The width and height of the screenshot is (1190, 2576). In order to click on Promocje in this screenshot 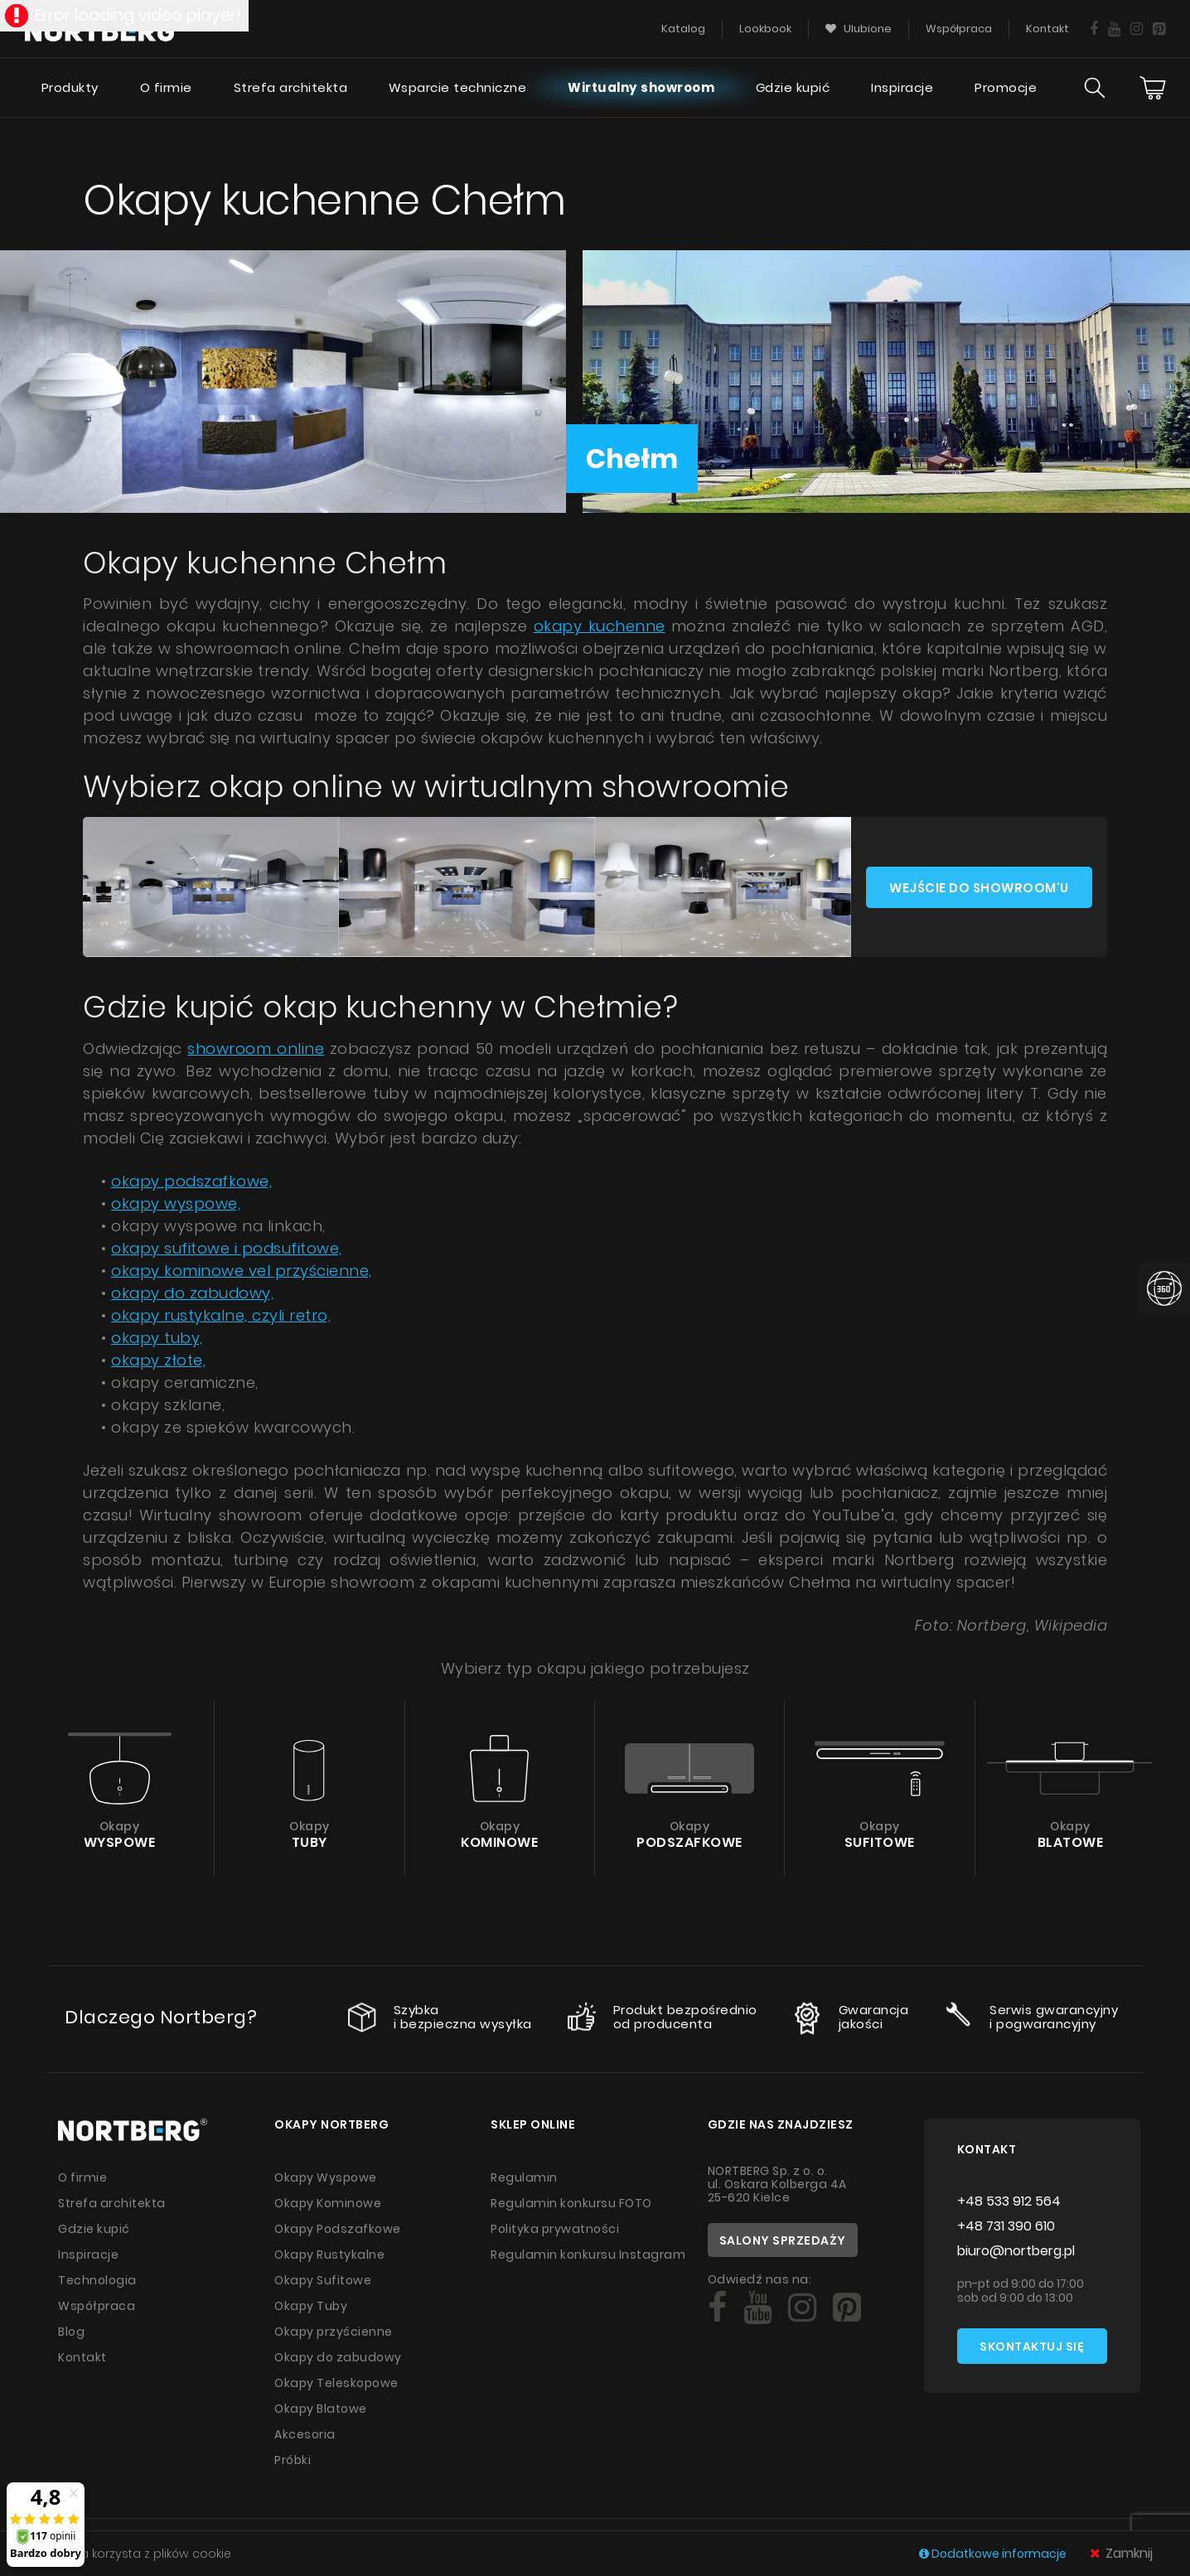, I will do `click(1006, 87)`.